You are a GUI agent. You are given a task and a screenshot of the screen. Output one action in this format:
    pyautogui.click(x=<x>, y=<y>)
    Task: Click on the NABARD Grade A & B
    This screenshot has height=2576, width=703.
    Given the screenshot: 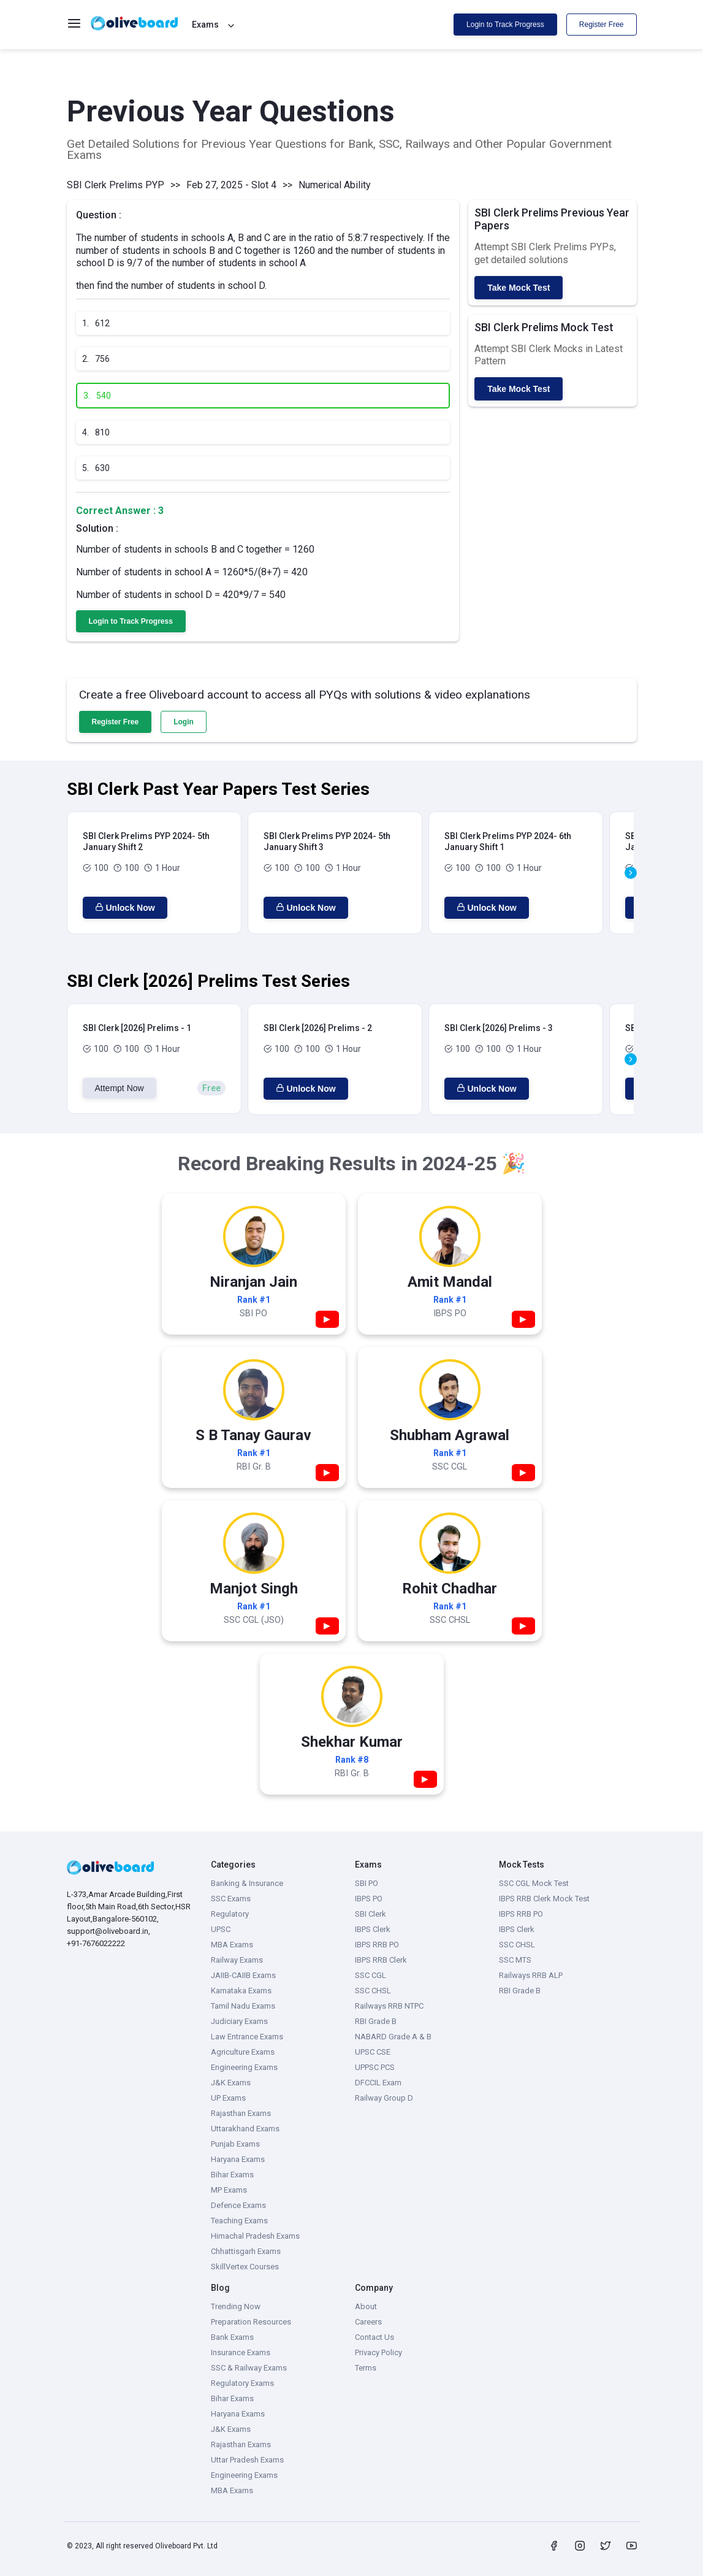 What is the action you would take?
    pyautogui.click(x=393, y=2036)
    